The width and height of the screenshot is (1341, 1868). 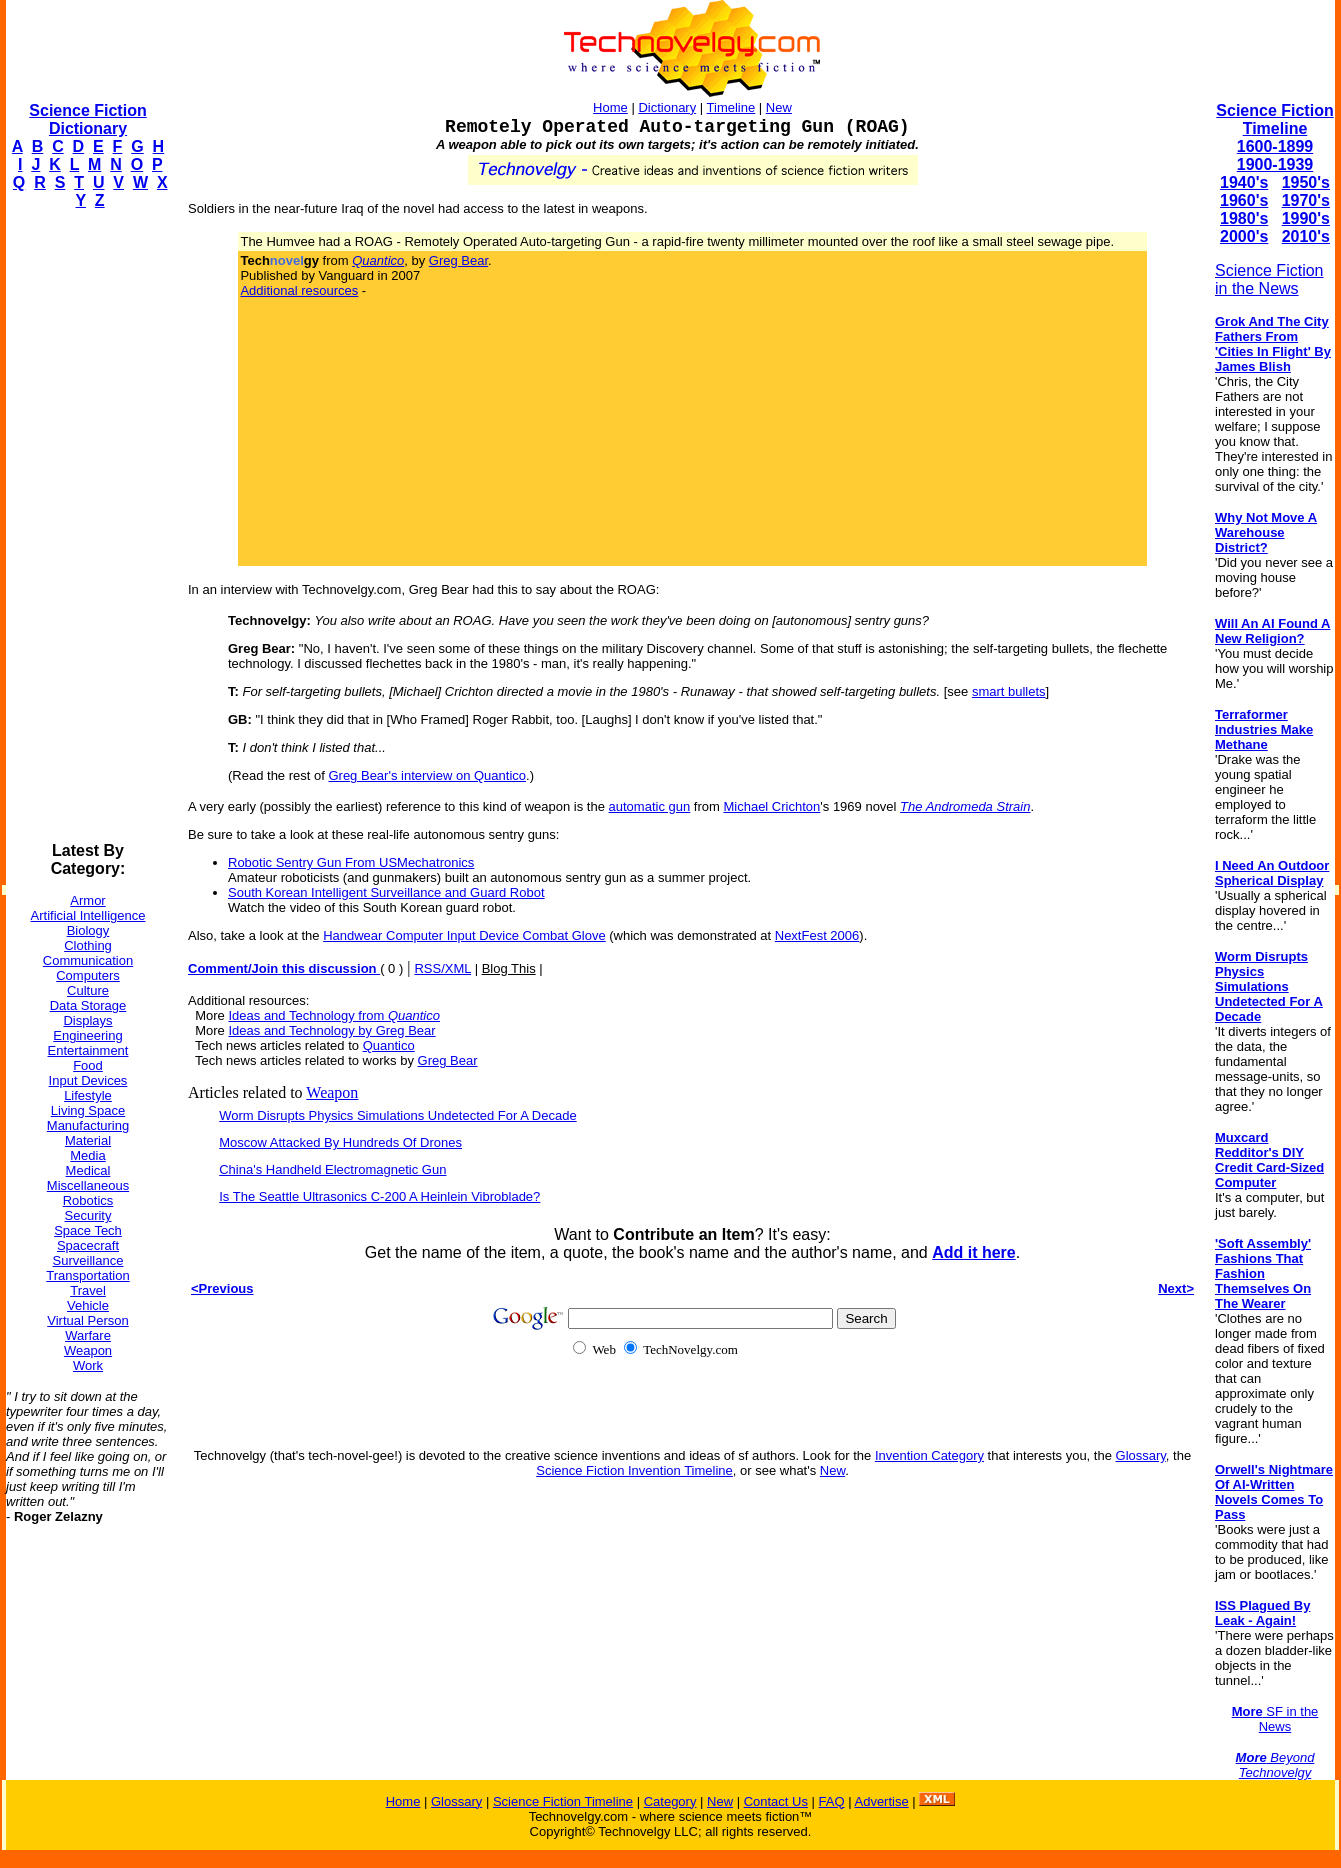 What do you see at coordinates (1244, 236) in the screenshot?
I see `2000's` at bounding box center [1244, 236].